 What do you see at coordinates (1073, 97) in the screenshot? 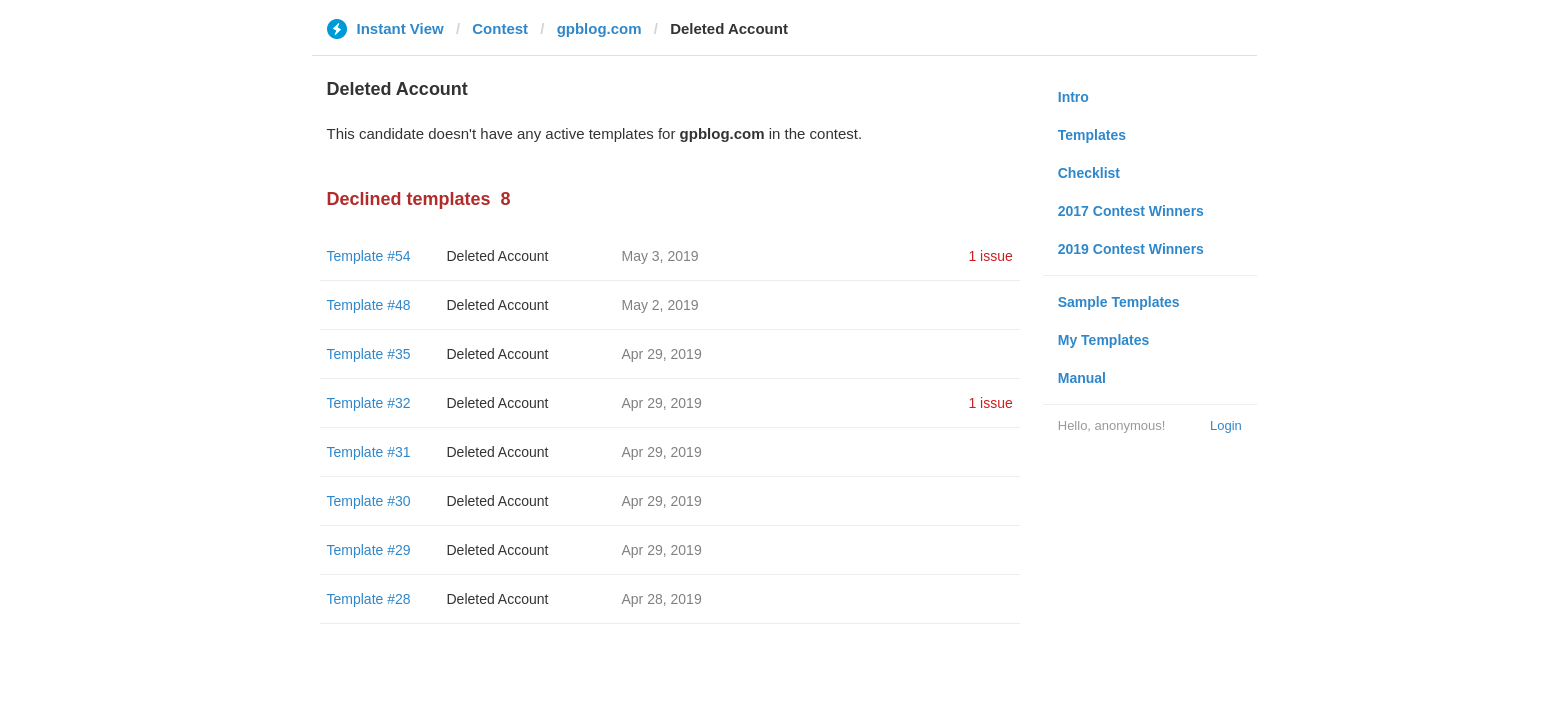
I see `Intro` at bounding box center [1073, 97].